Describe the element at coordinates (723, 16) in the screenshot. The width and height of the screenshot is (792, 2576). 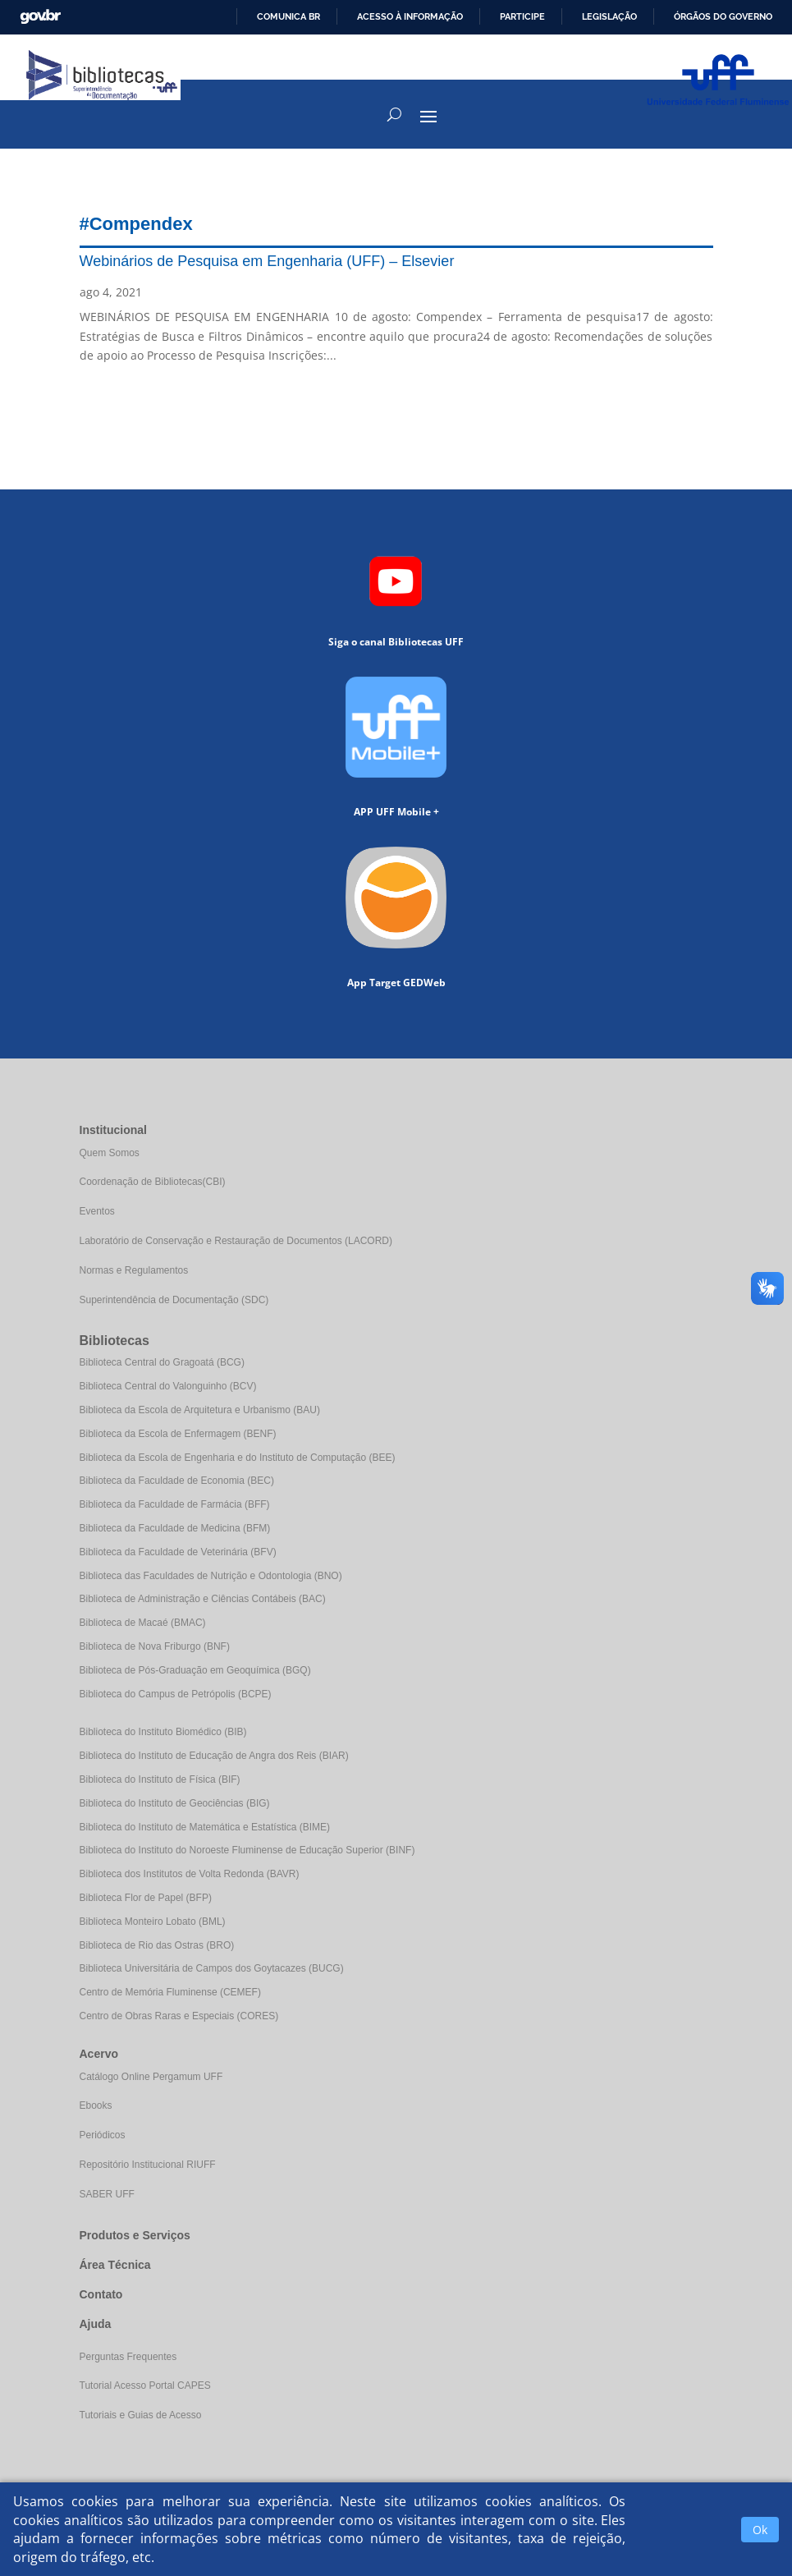
I see `Órgãos do Governo` at that location.